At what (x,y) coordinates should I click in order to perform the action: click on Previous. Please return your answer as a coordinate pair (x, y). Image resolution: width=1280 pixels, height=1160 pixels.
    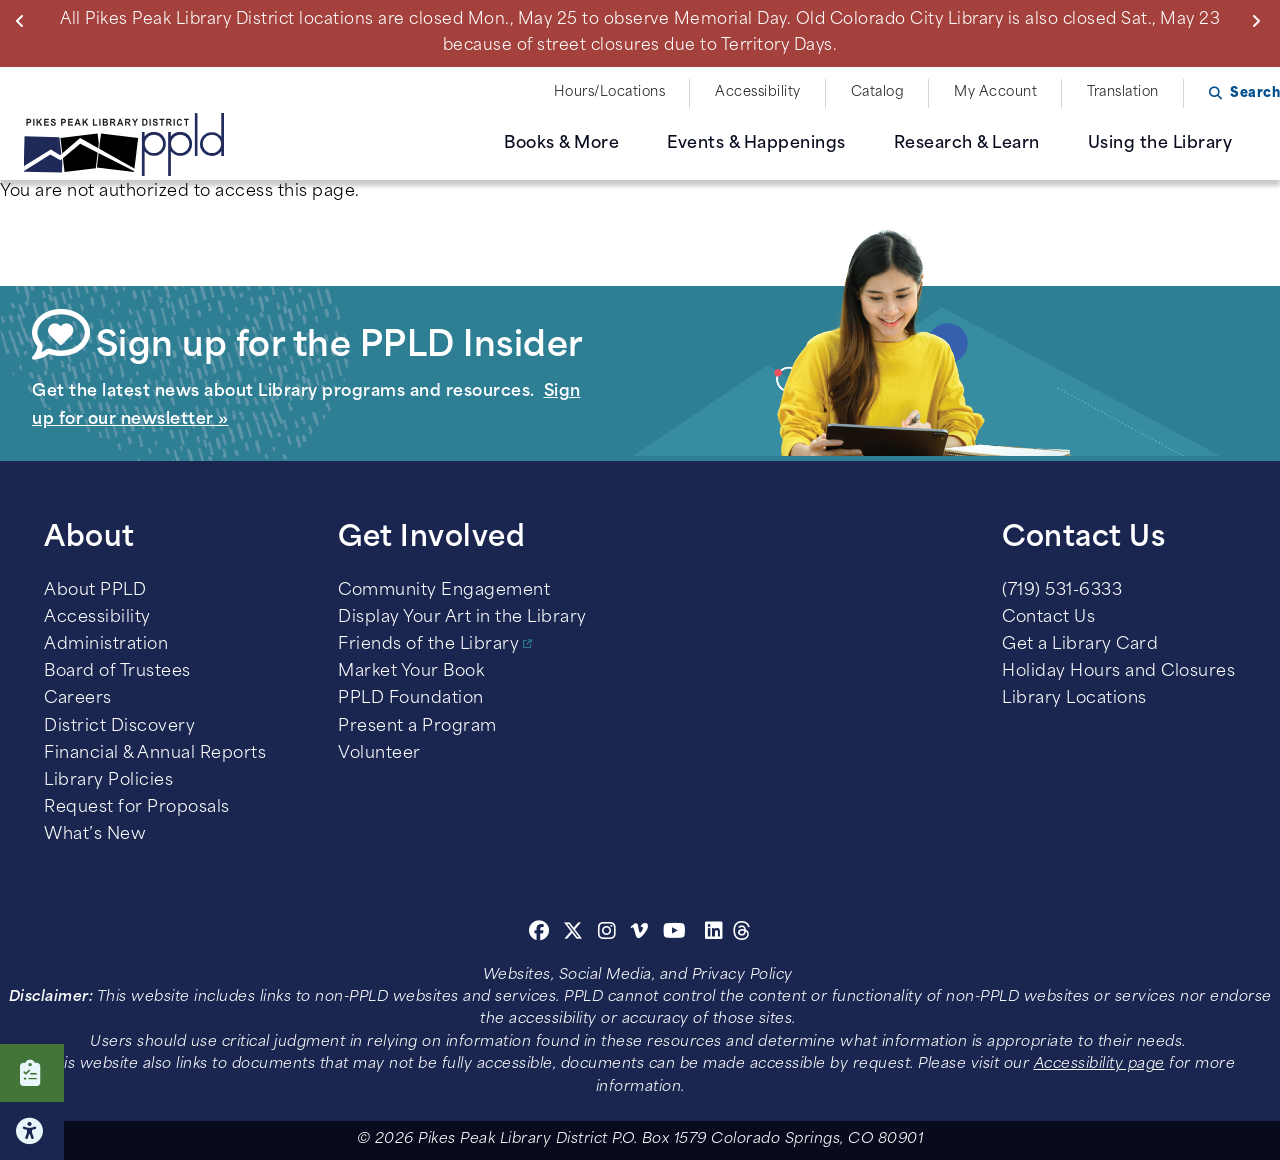
    Looking at the image, I should click on (24, 21).